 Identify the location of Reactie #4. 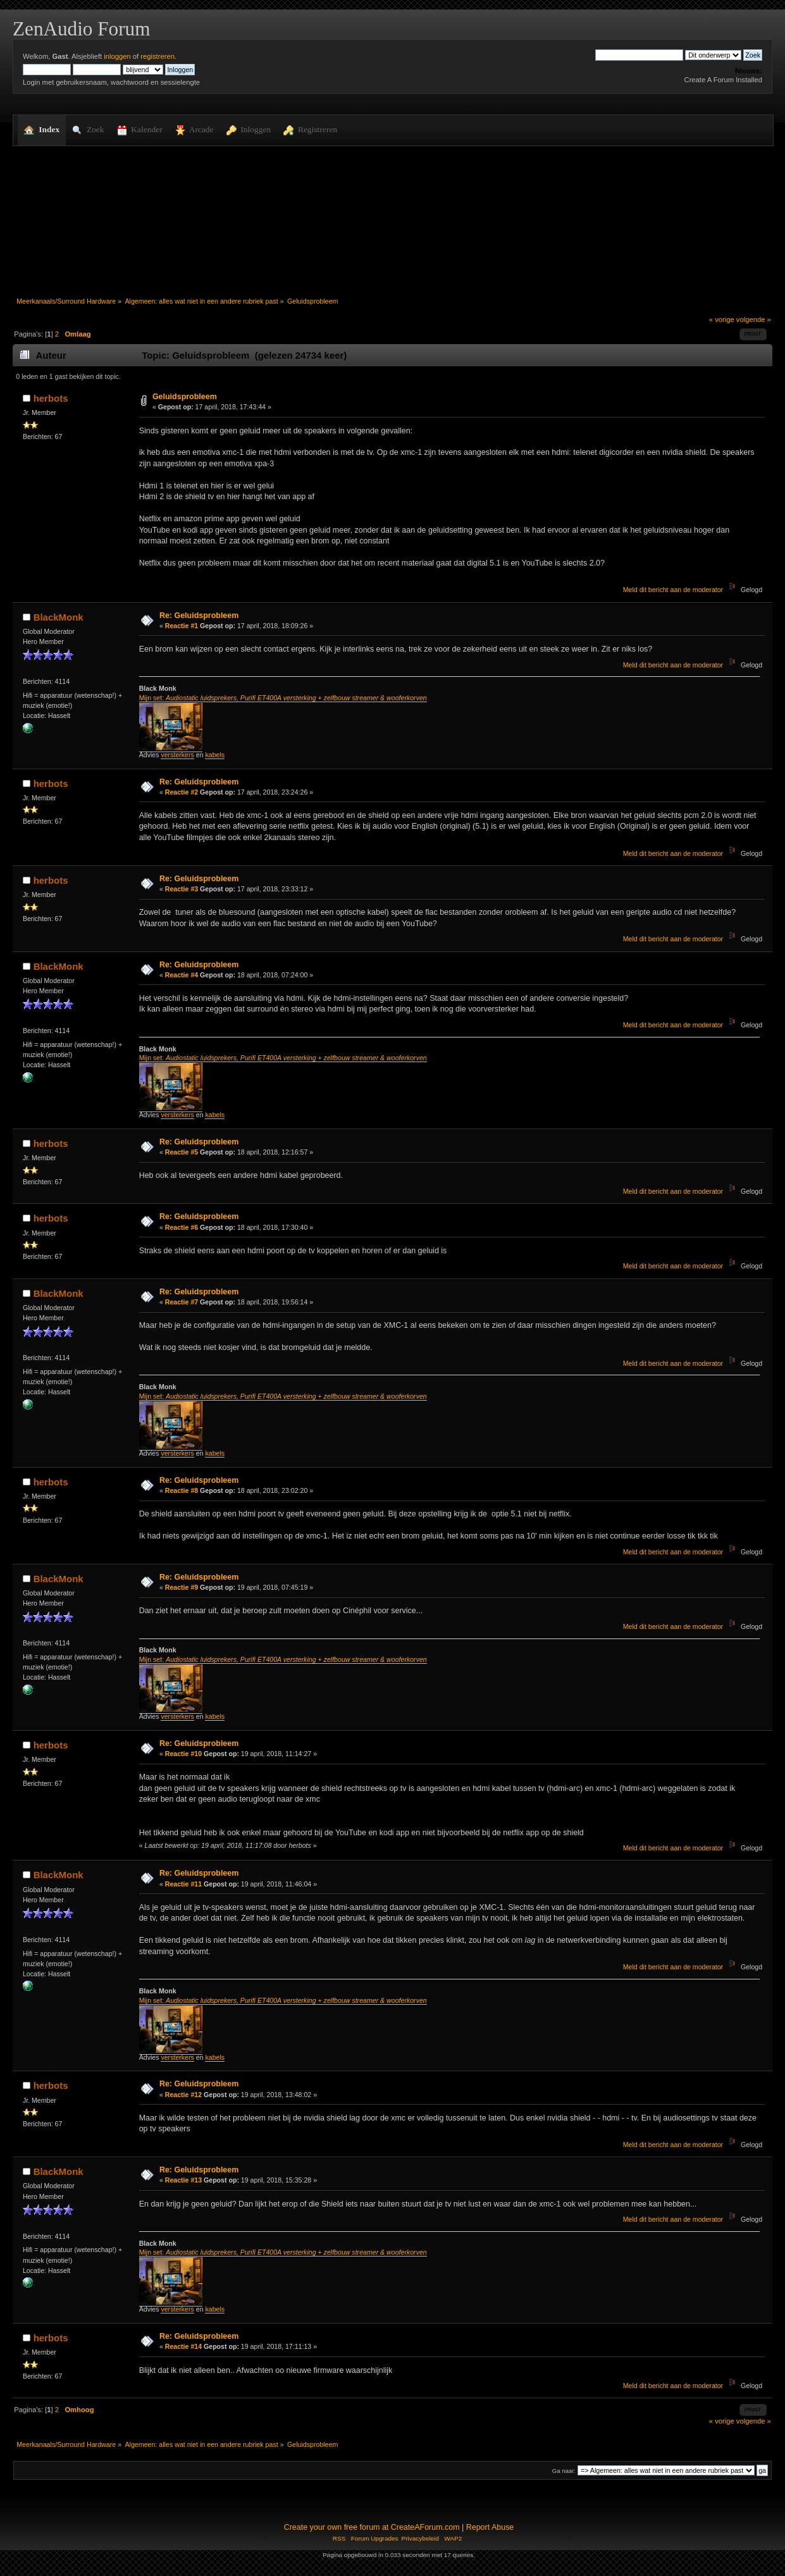
(181, 975).